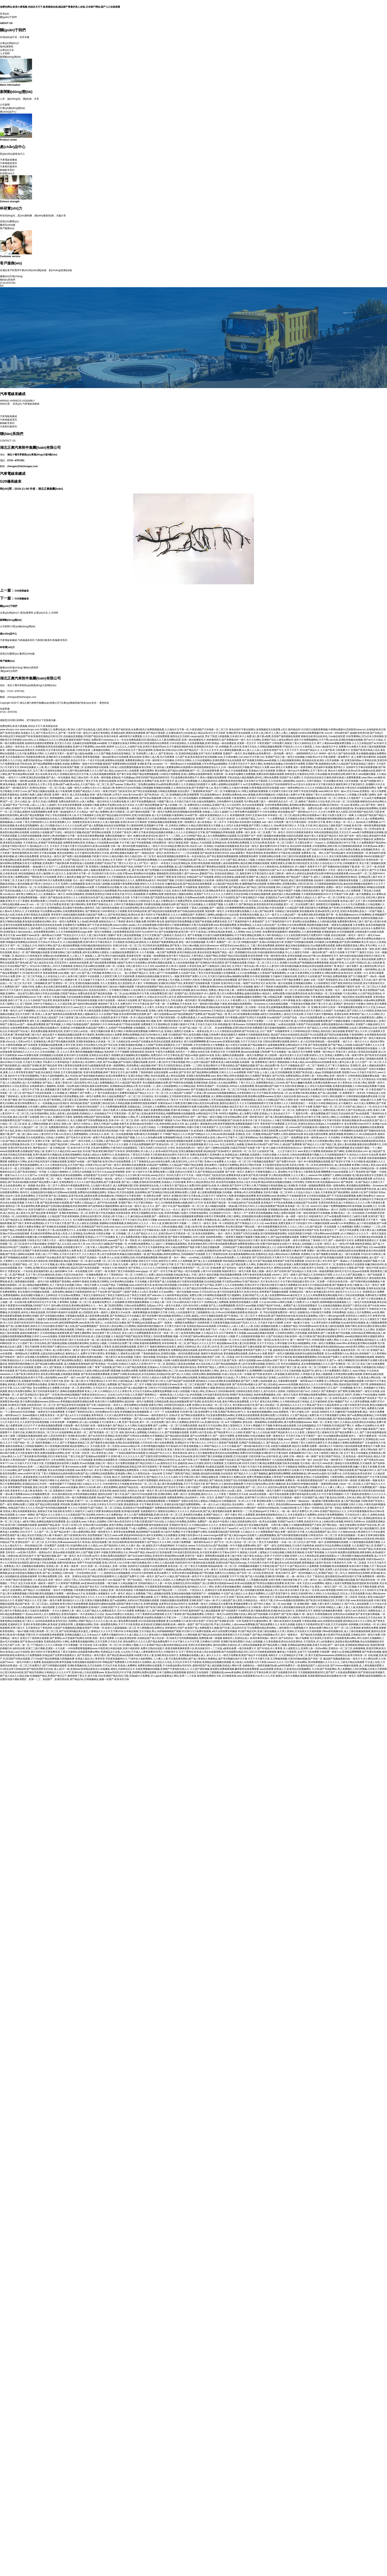  I want to click on 亚洲最大激情中文字幕,天天色天天搞天天添,99色视频,黄片黄色wwww, so click(208, 1024).